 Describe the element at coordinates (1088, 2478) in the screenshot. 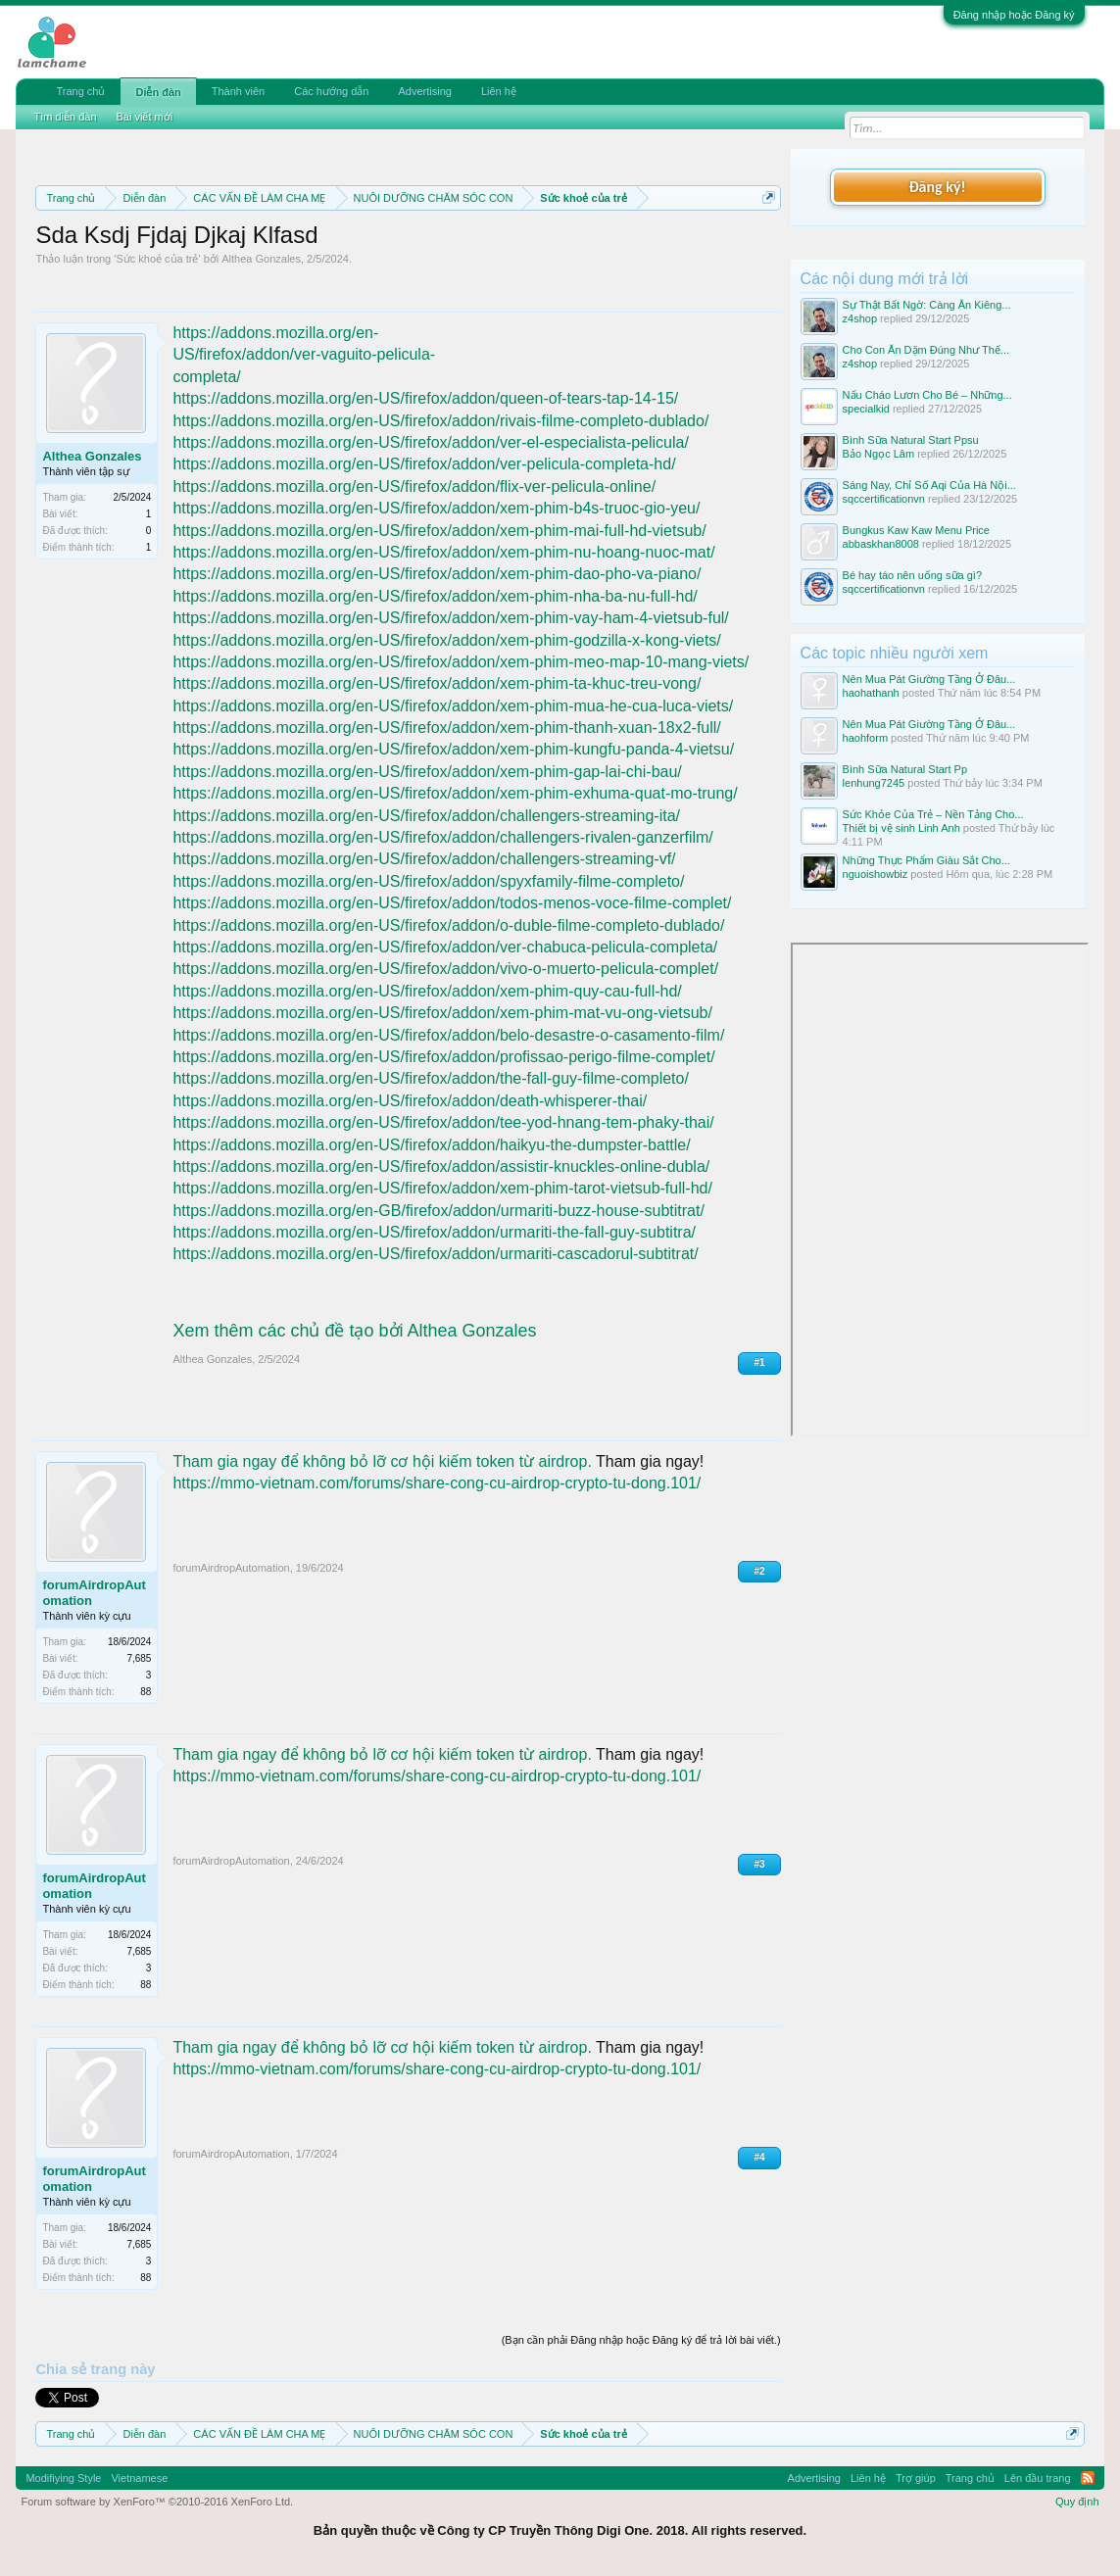

I see `RSS` at that location.